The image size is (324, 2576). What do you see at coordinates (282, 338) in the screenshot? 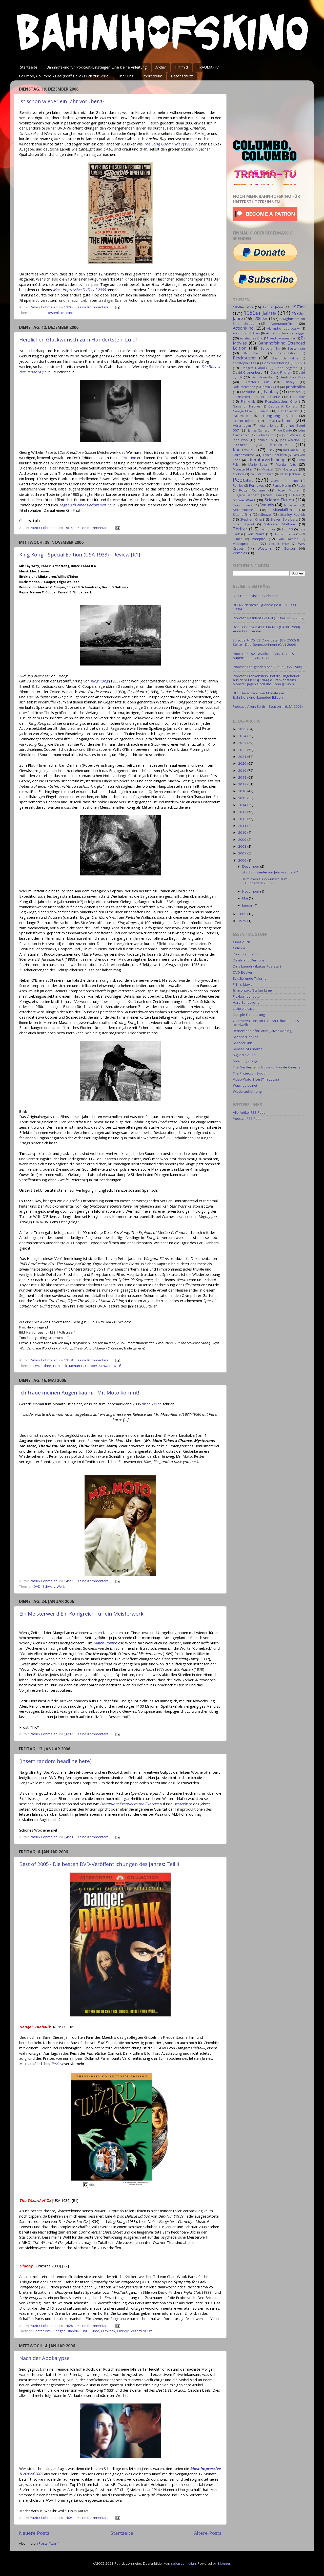
I see `Audiokommentar` at bounding box center [282, 338].